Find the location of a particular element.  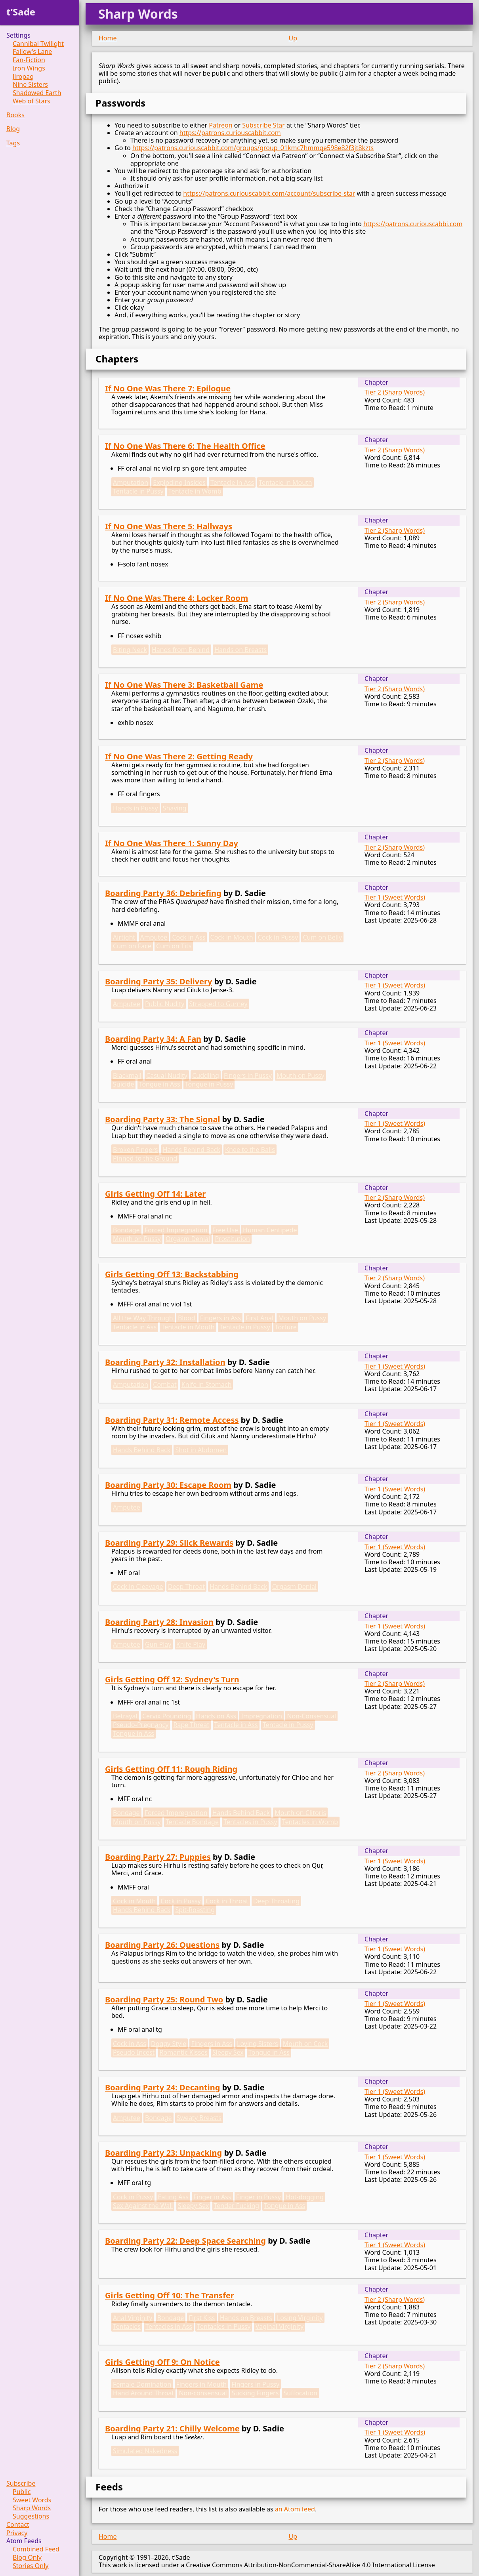

an Atom feed is located at coordinates (295, 2509).